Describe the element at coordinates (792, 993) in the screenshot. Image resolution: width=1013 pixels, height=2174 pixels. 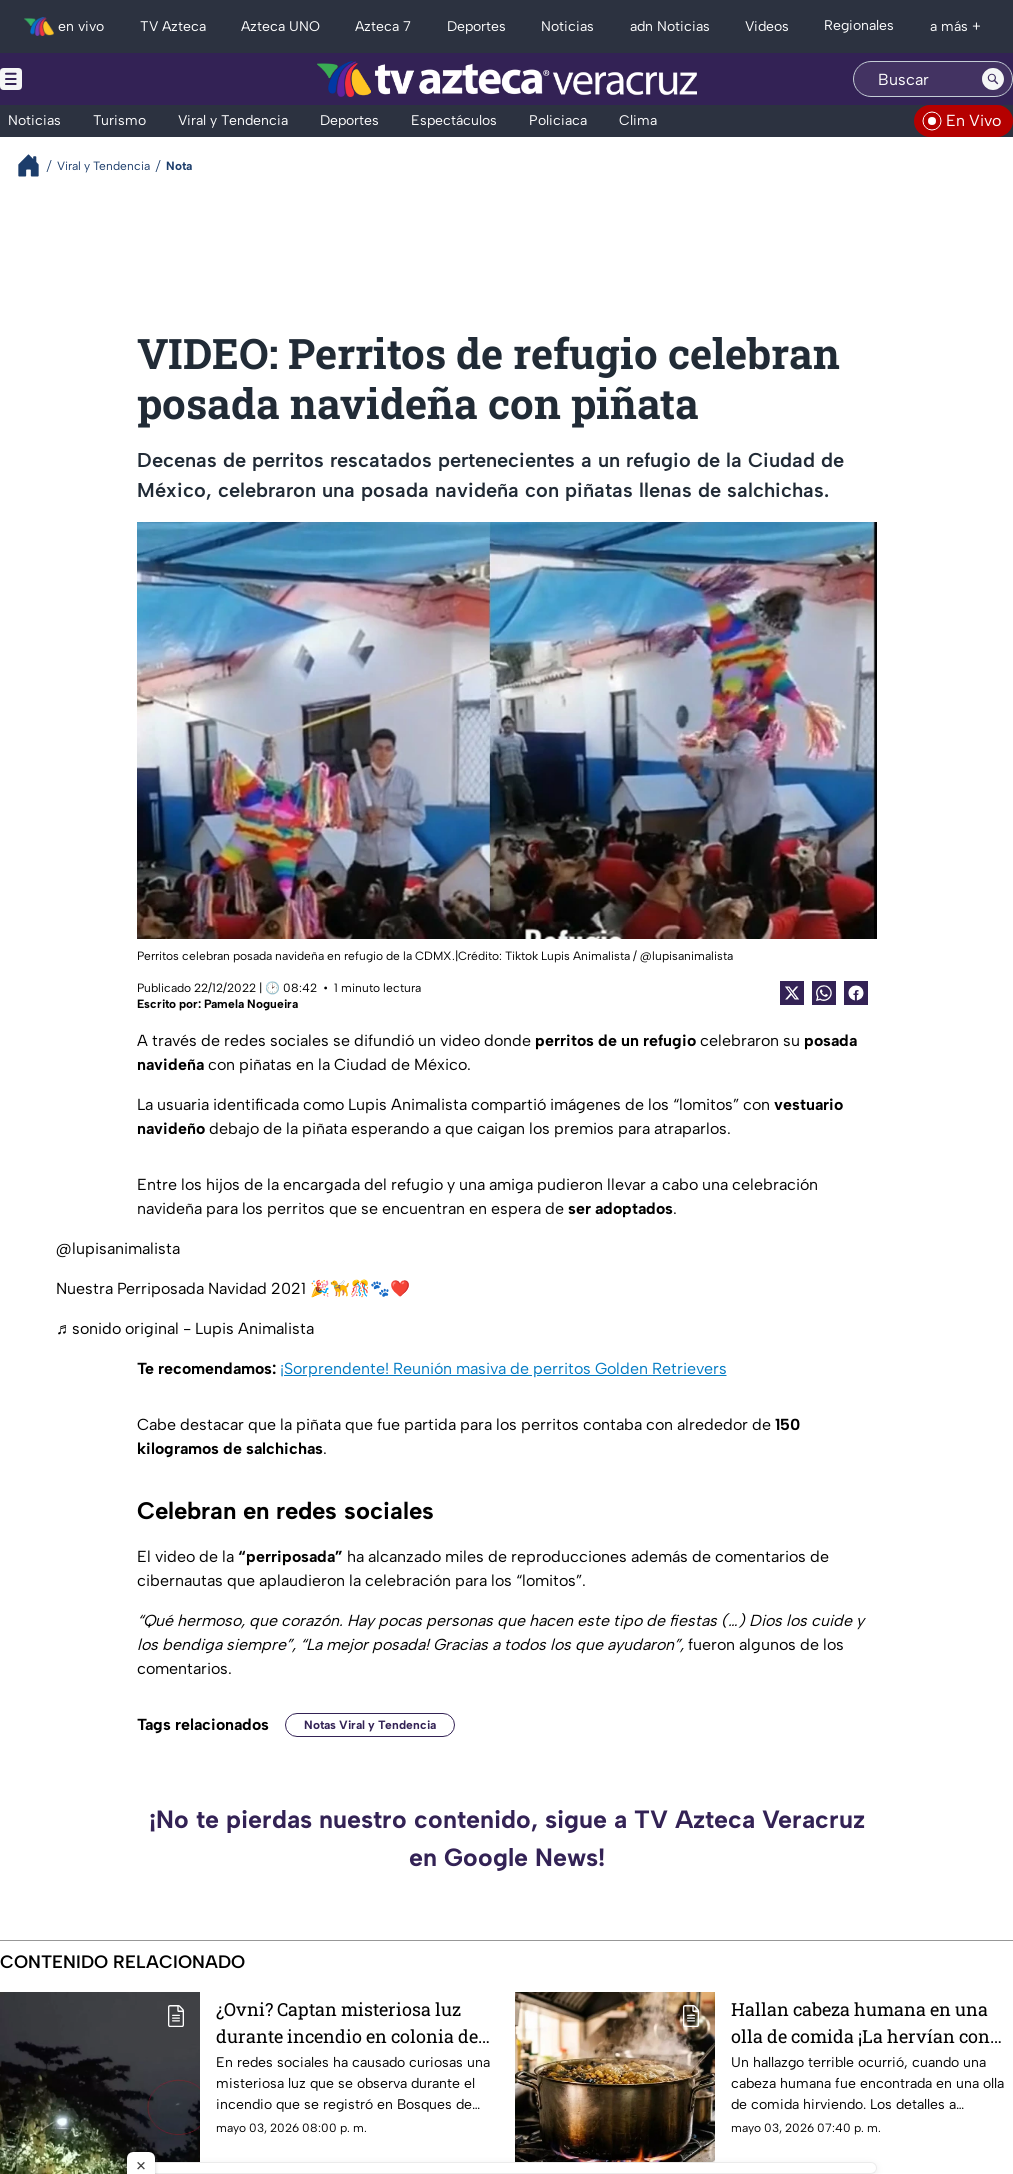
I see `[Twitter Share]` at that location.